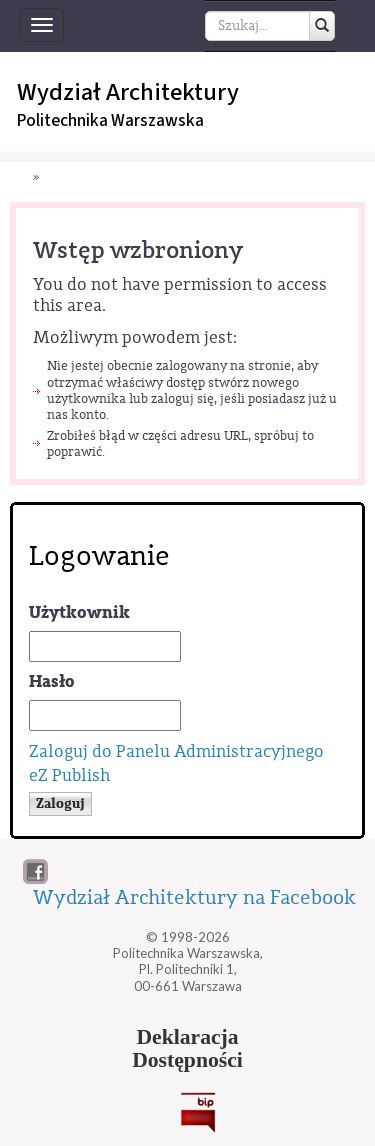  I want to click on DeklaracjaDostępności, so click(187, 1049).